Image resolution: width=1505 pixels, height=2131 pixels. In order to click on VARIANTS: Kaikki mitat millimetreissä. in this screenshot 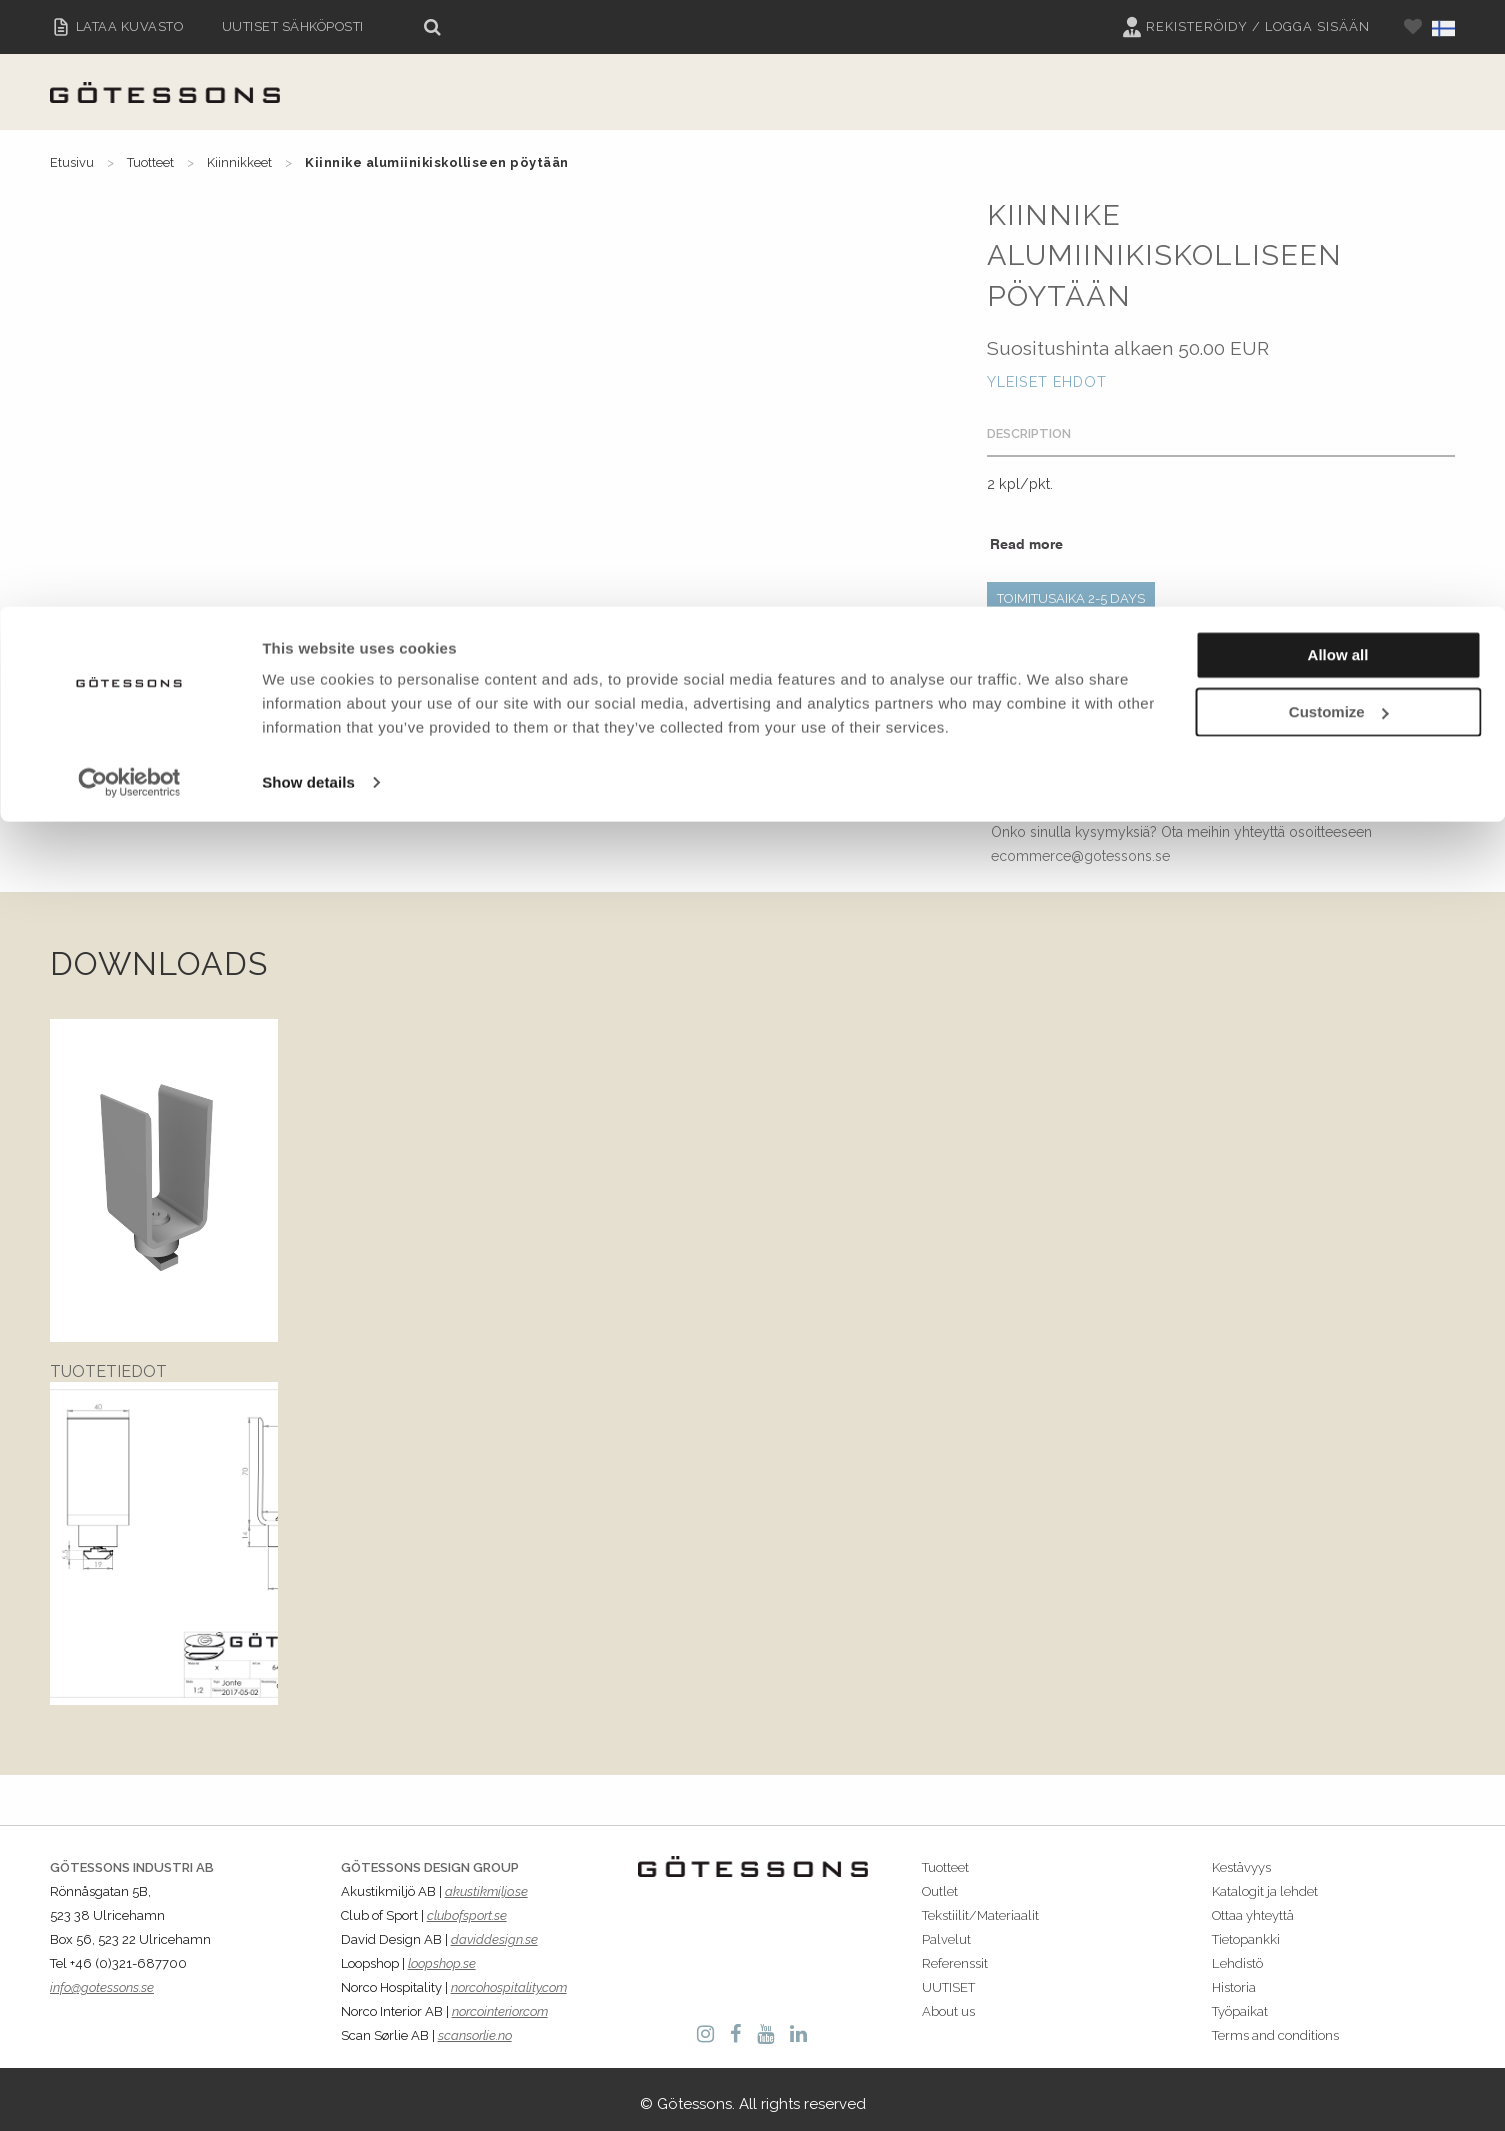, I will do `click(1105, 637)`.